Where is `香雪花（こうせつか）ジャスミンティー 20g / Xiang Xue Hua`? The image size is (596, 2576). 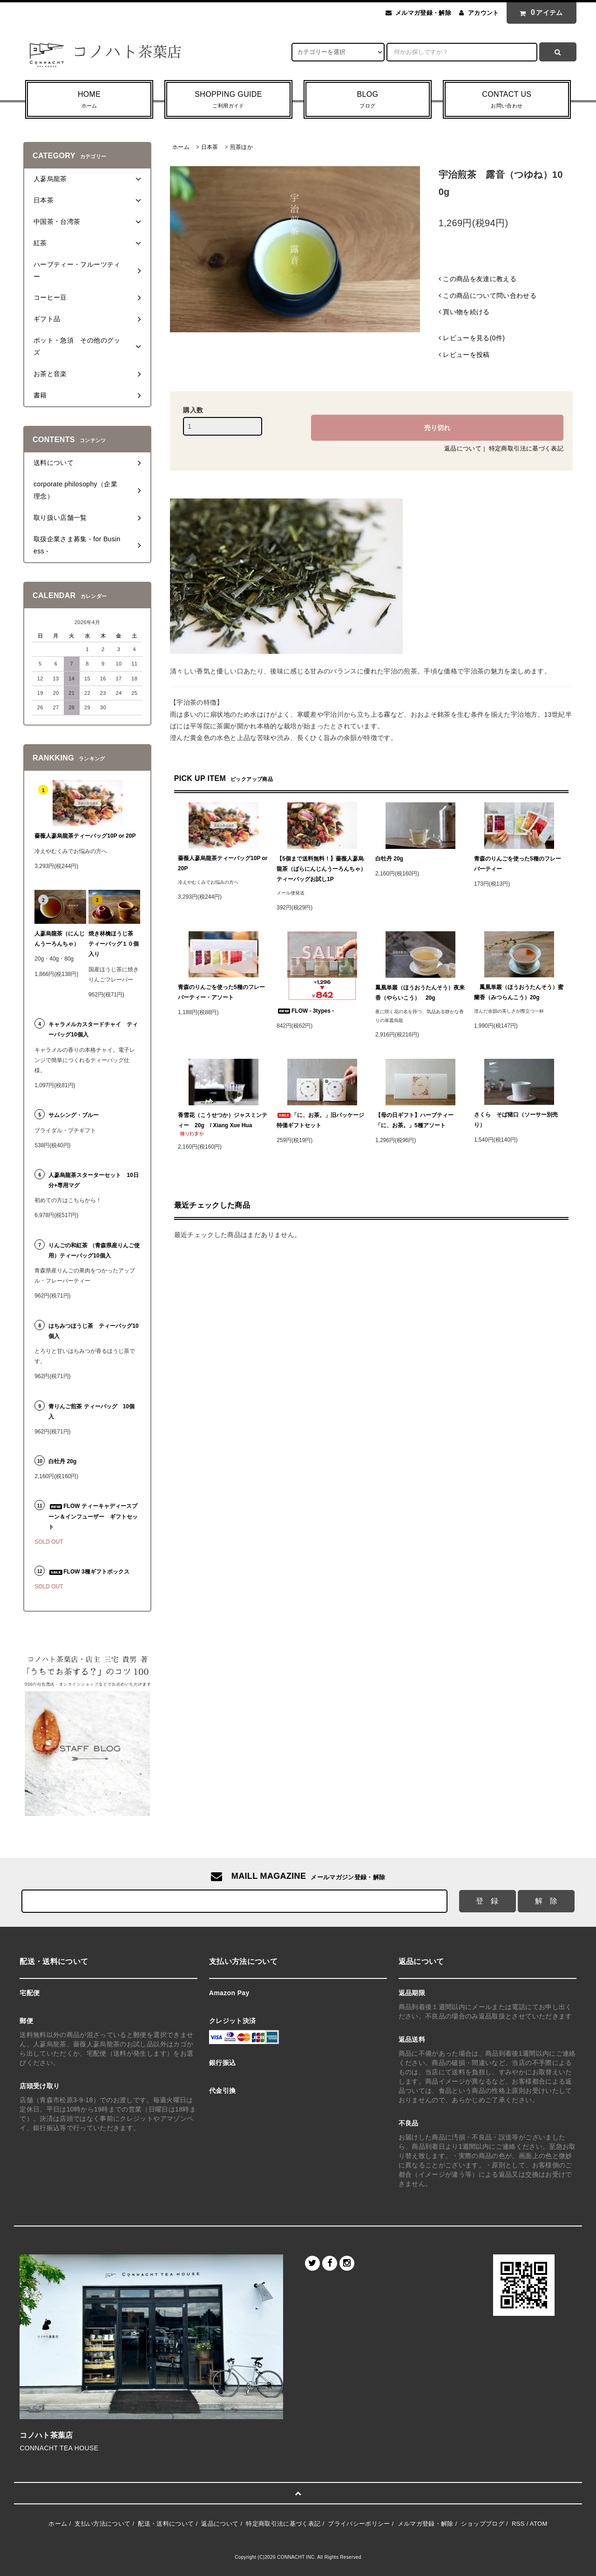
香雪花（こうせつか）ジャスミンティー 20g / Xiang Xue Hua is located at coordinates (222, 1124).